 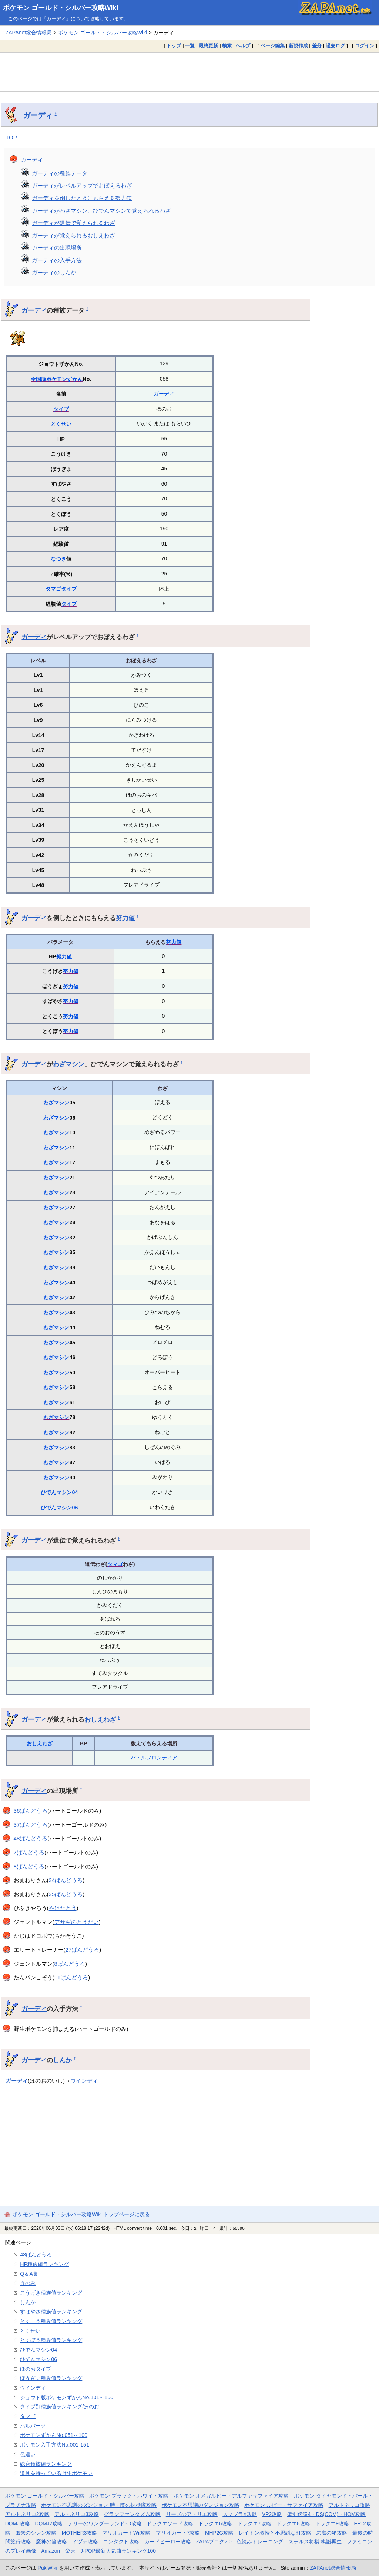 What do you see at coordinates (275, 2533) in the screenshot?
I see `レイトン教授と不思議な町攻略` at bounding box center [275, 2533].